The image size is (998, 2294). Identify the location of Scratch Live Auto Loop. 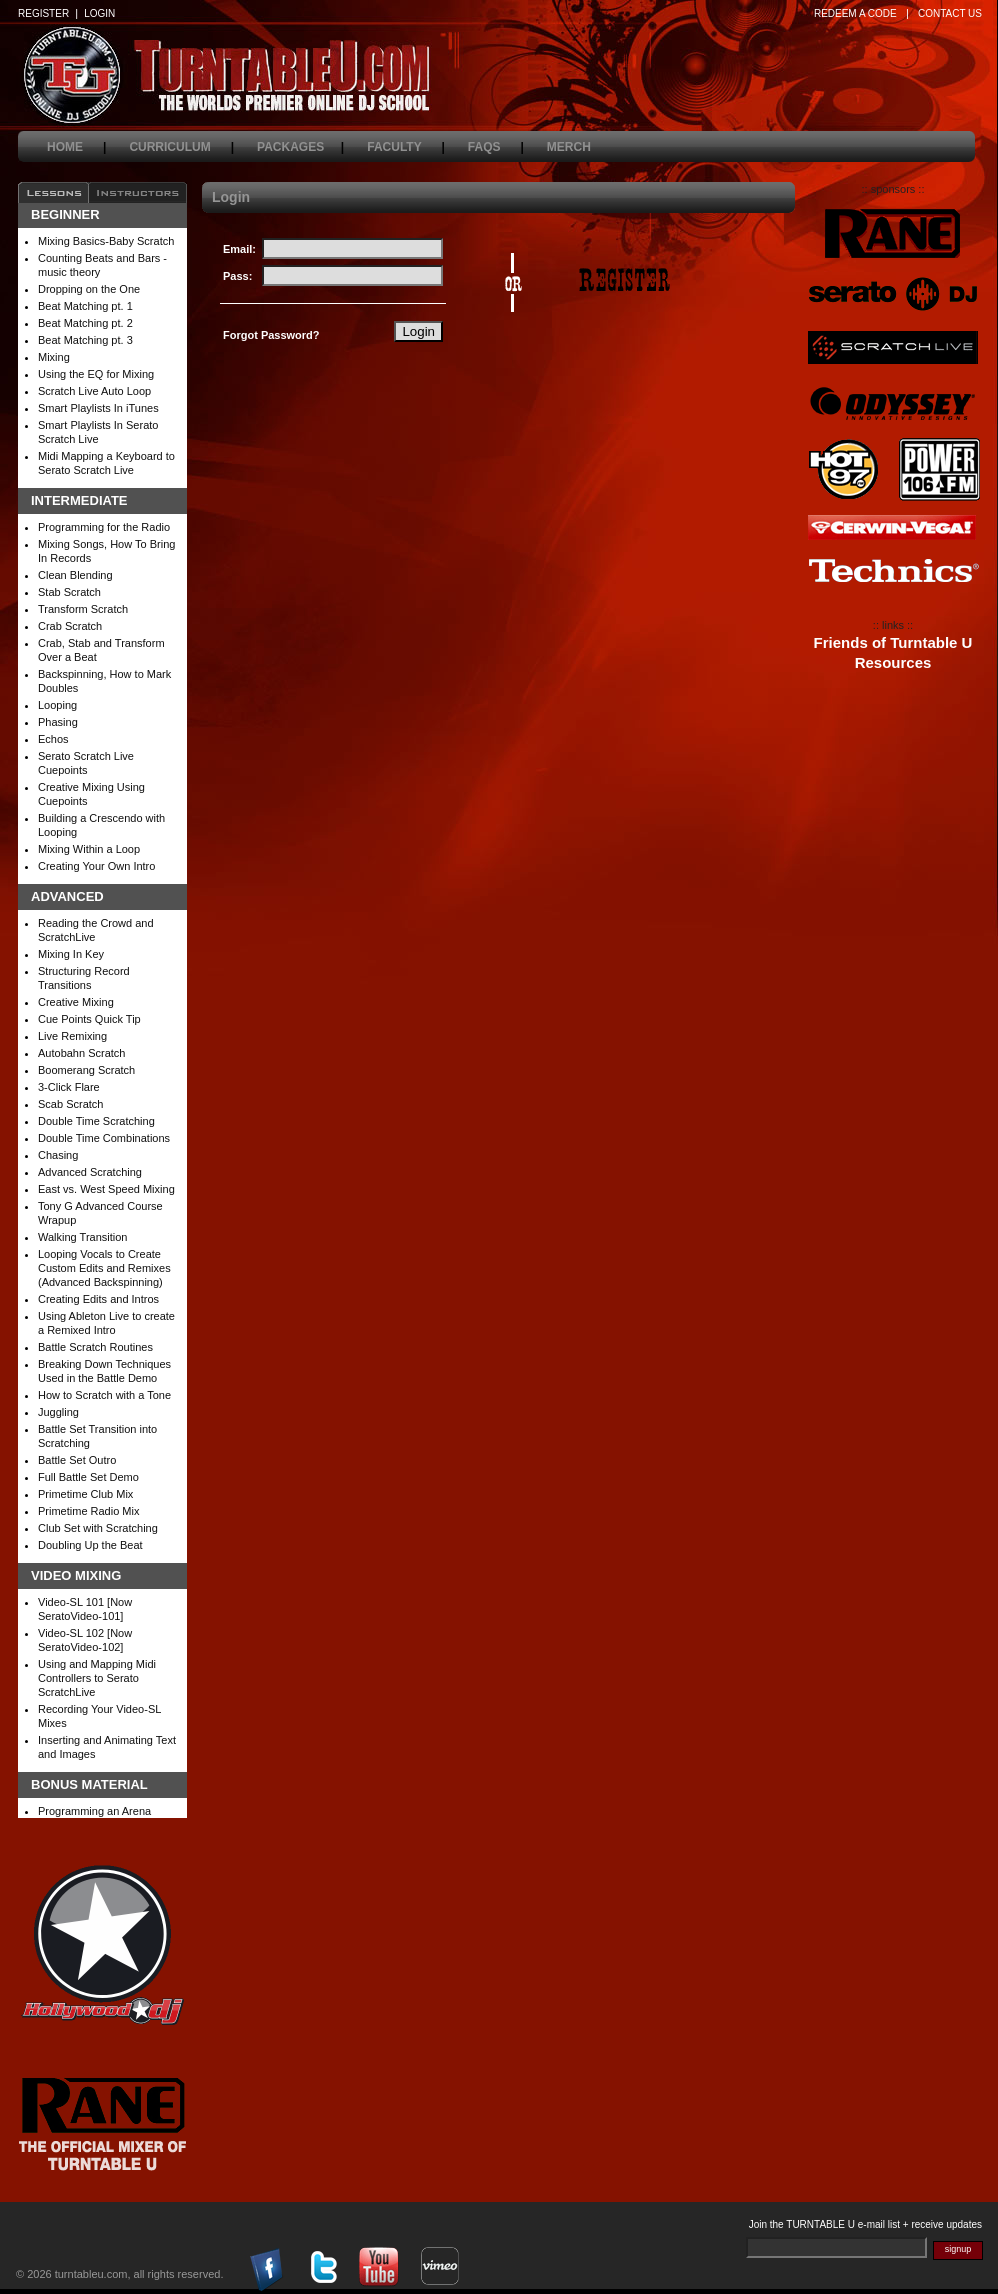
(94, 391).